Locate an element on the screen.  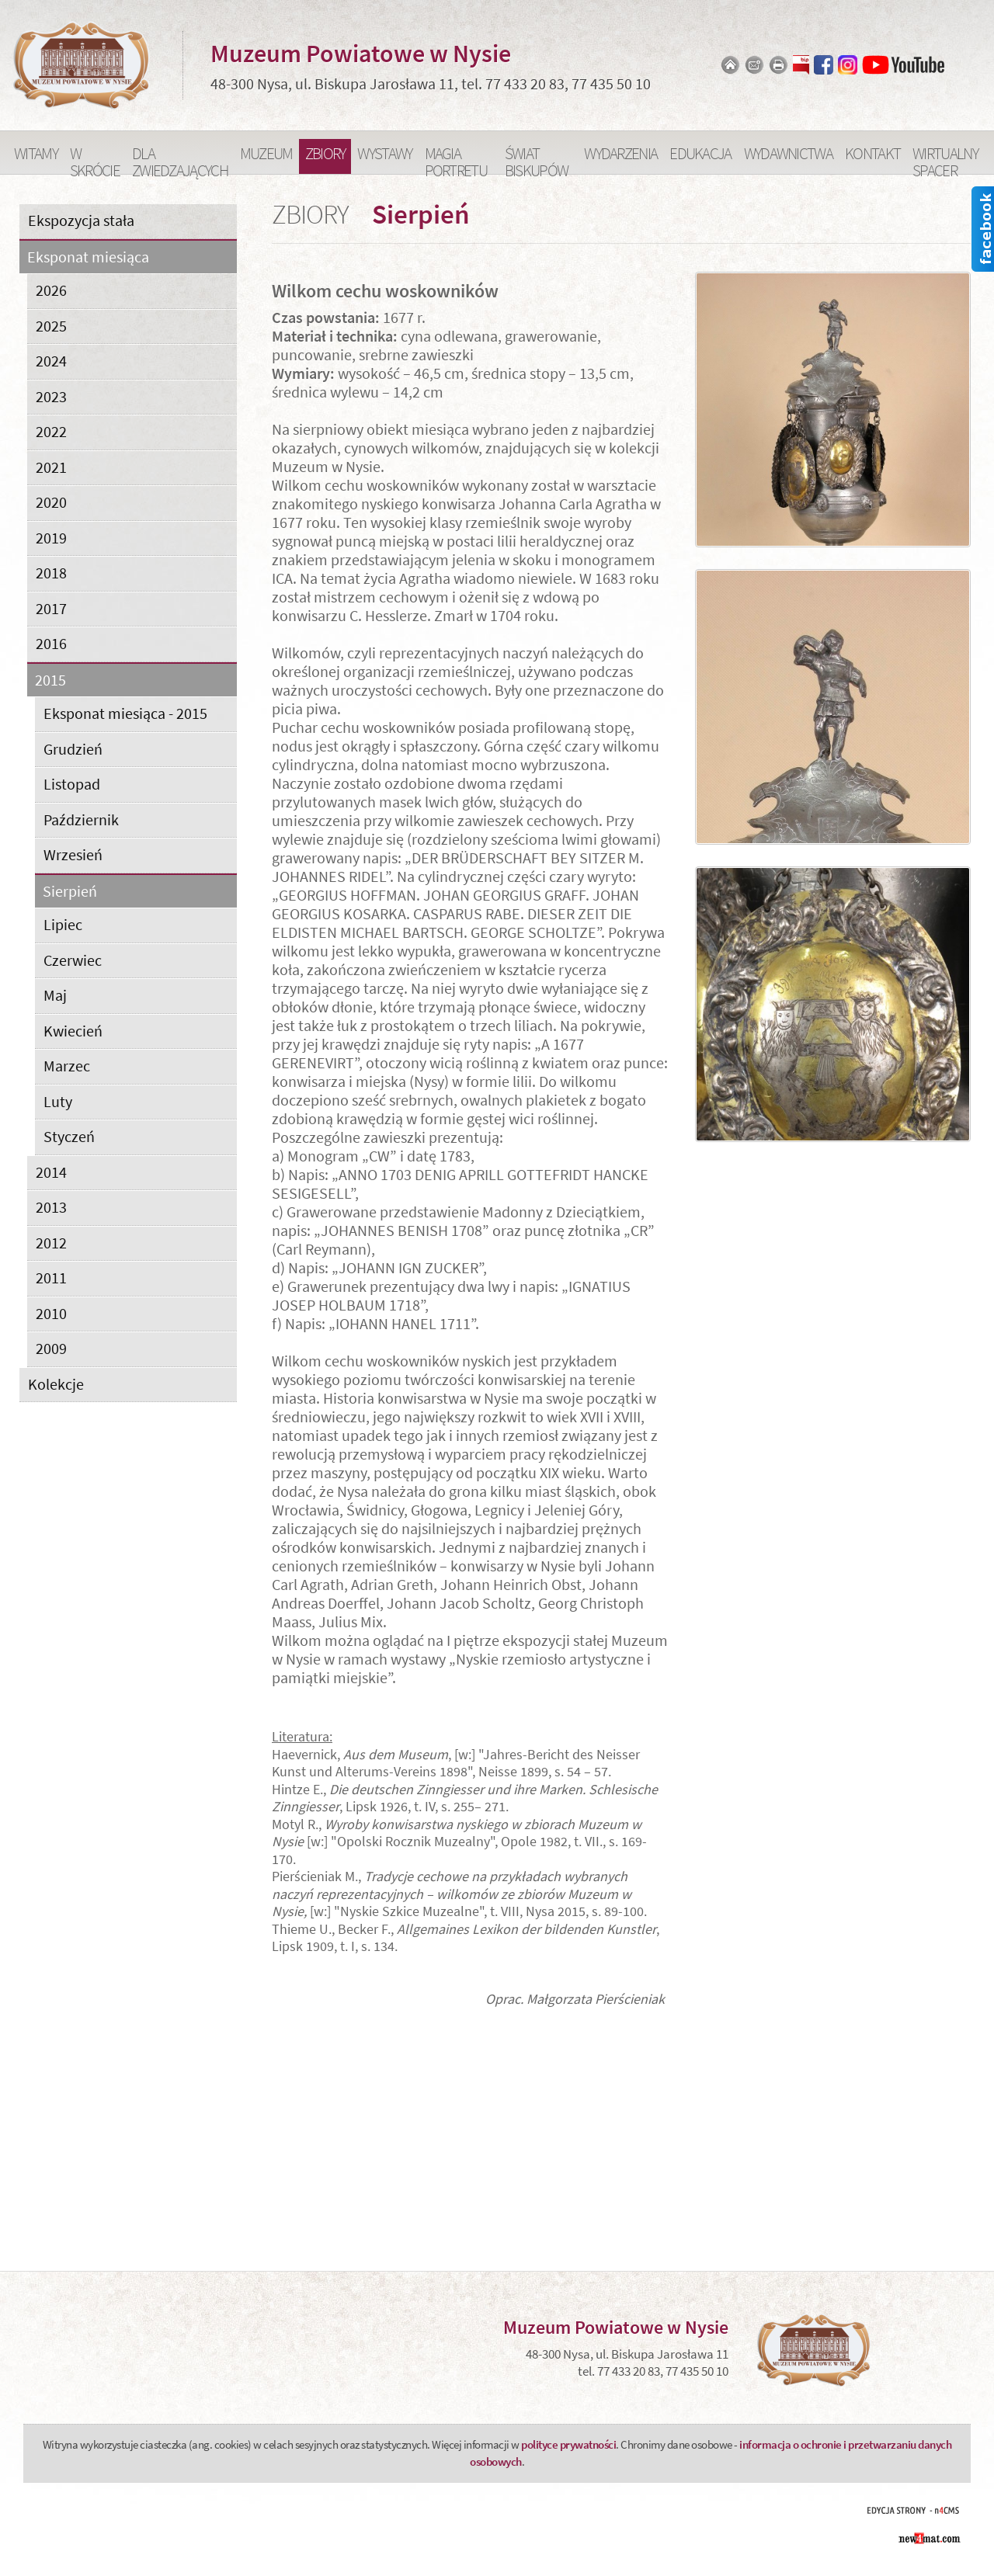
Kolekcje is located at coordinates (56, 1384).